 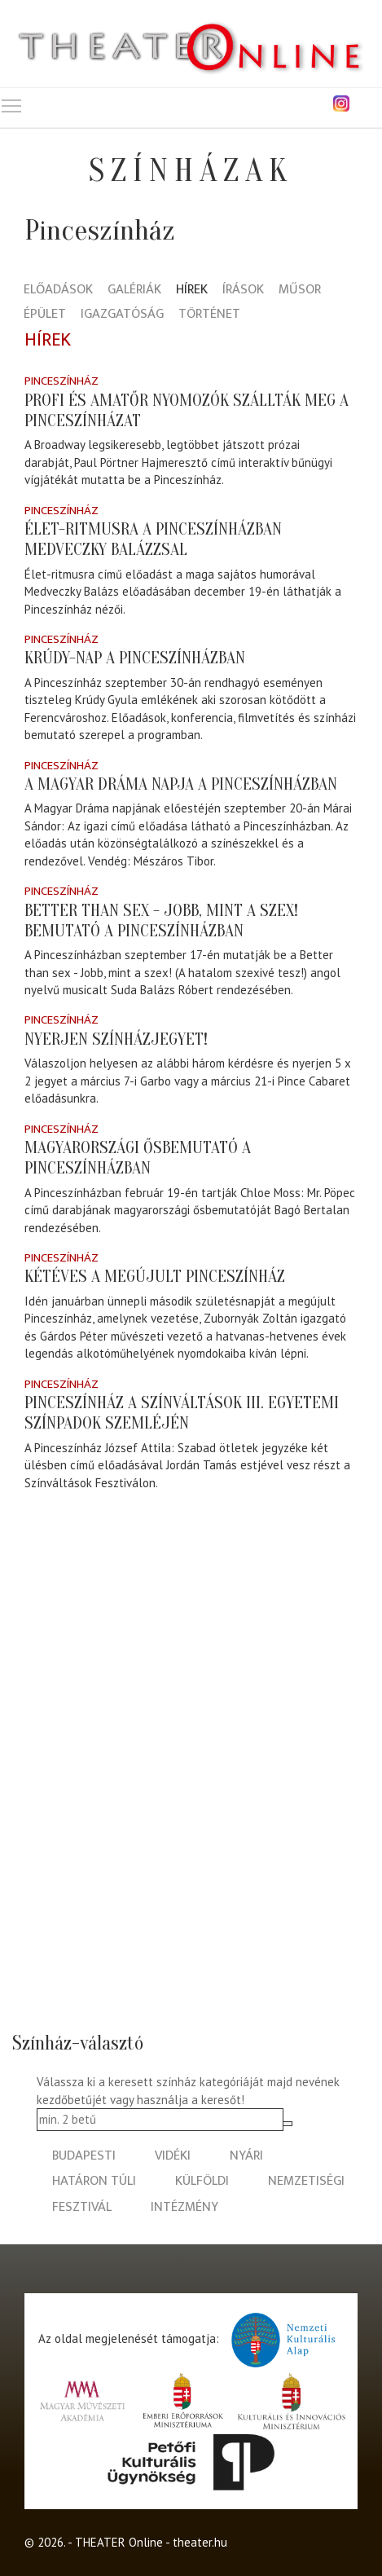 What do you see at coordinates (45, 315) in the screenshot?
I see `Épület` at bounding box center [45, 315].